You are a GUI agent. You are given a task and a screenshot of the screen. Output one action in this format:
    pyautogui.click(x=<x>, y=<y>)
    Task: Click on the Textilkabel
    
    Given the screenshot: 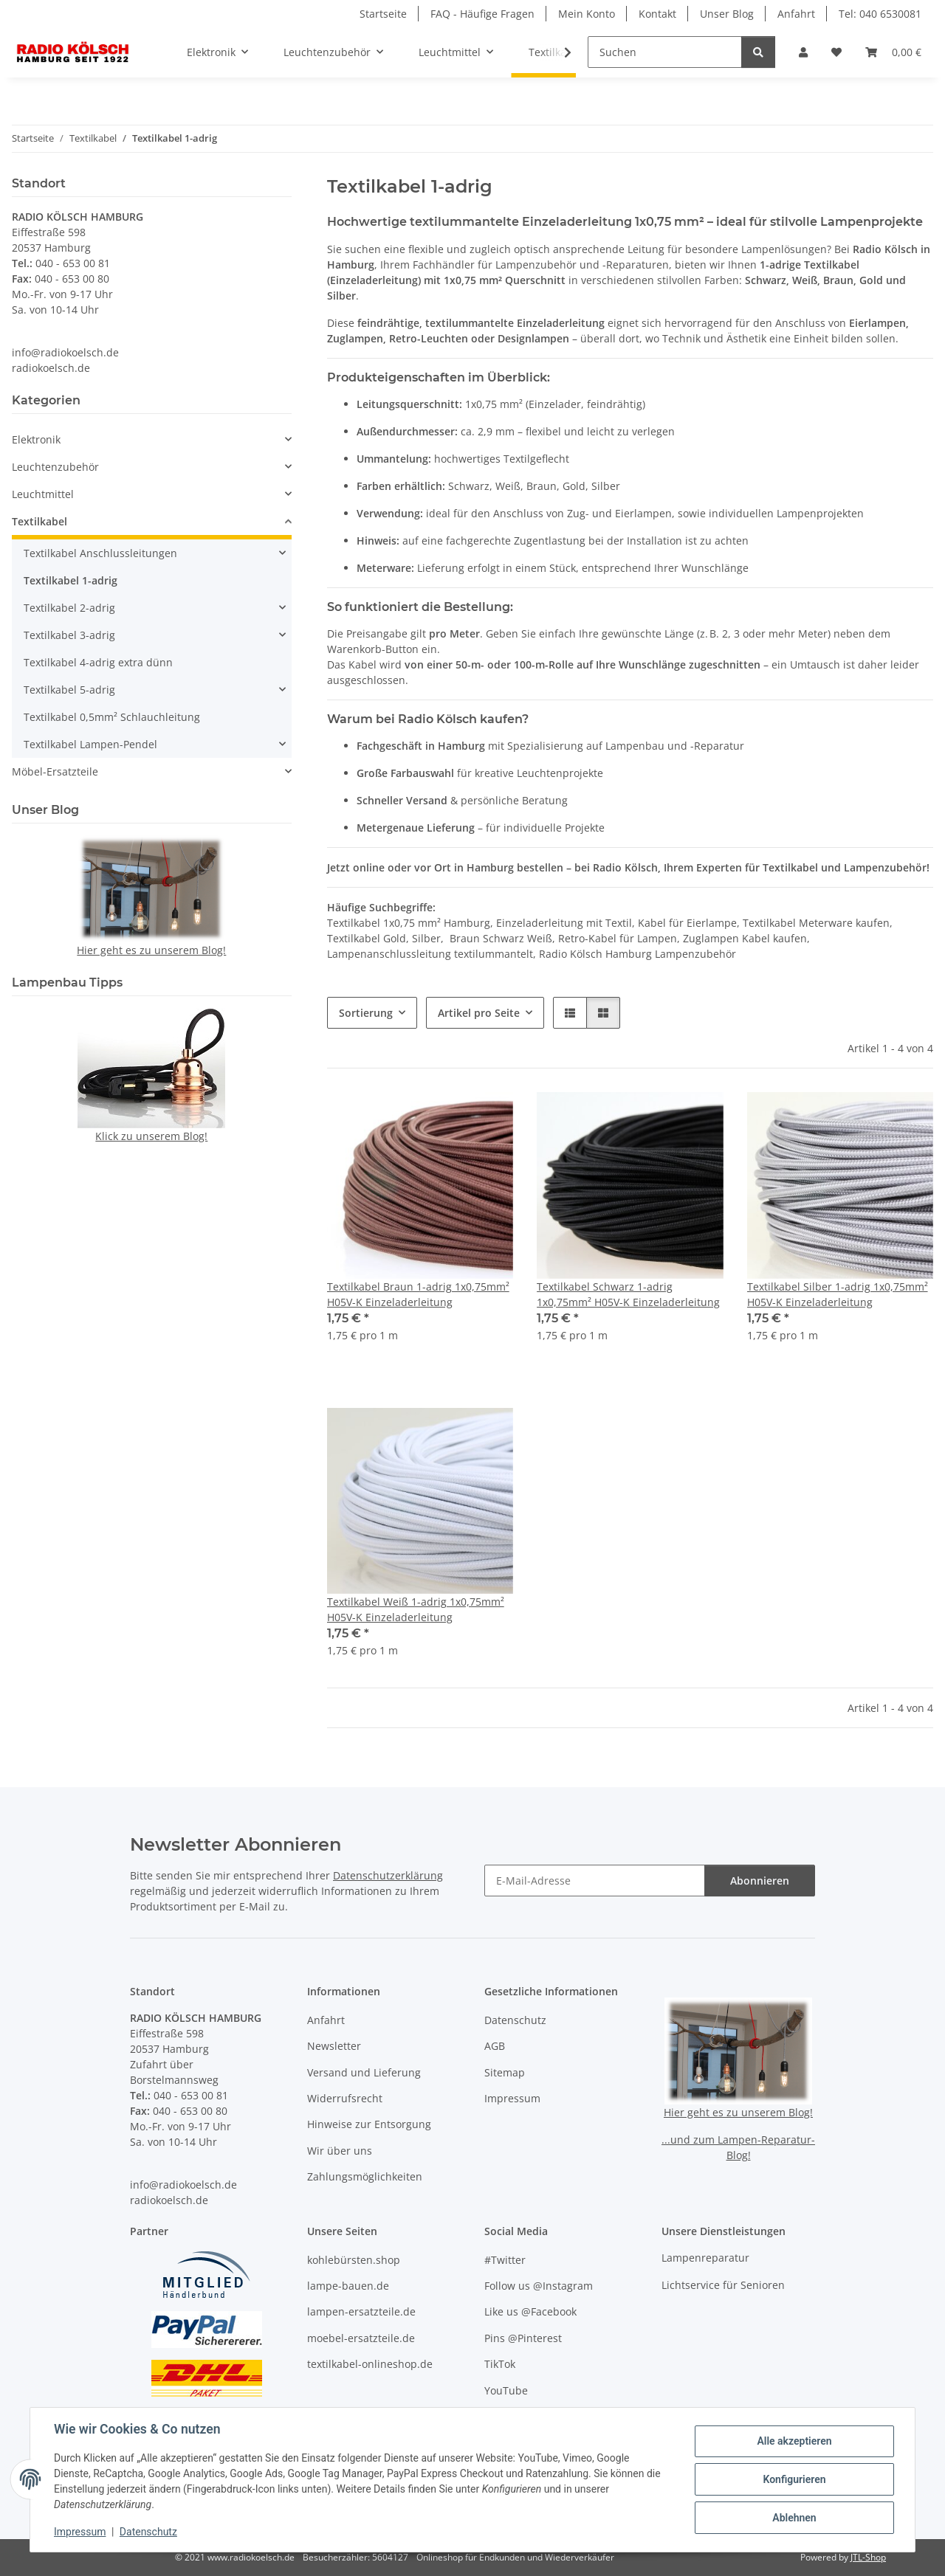 What is the action you would take?
    pyautogui.click(x=39, y=521)
    